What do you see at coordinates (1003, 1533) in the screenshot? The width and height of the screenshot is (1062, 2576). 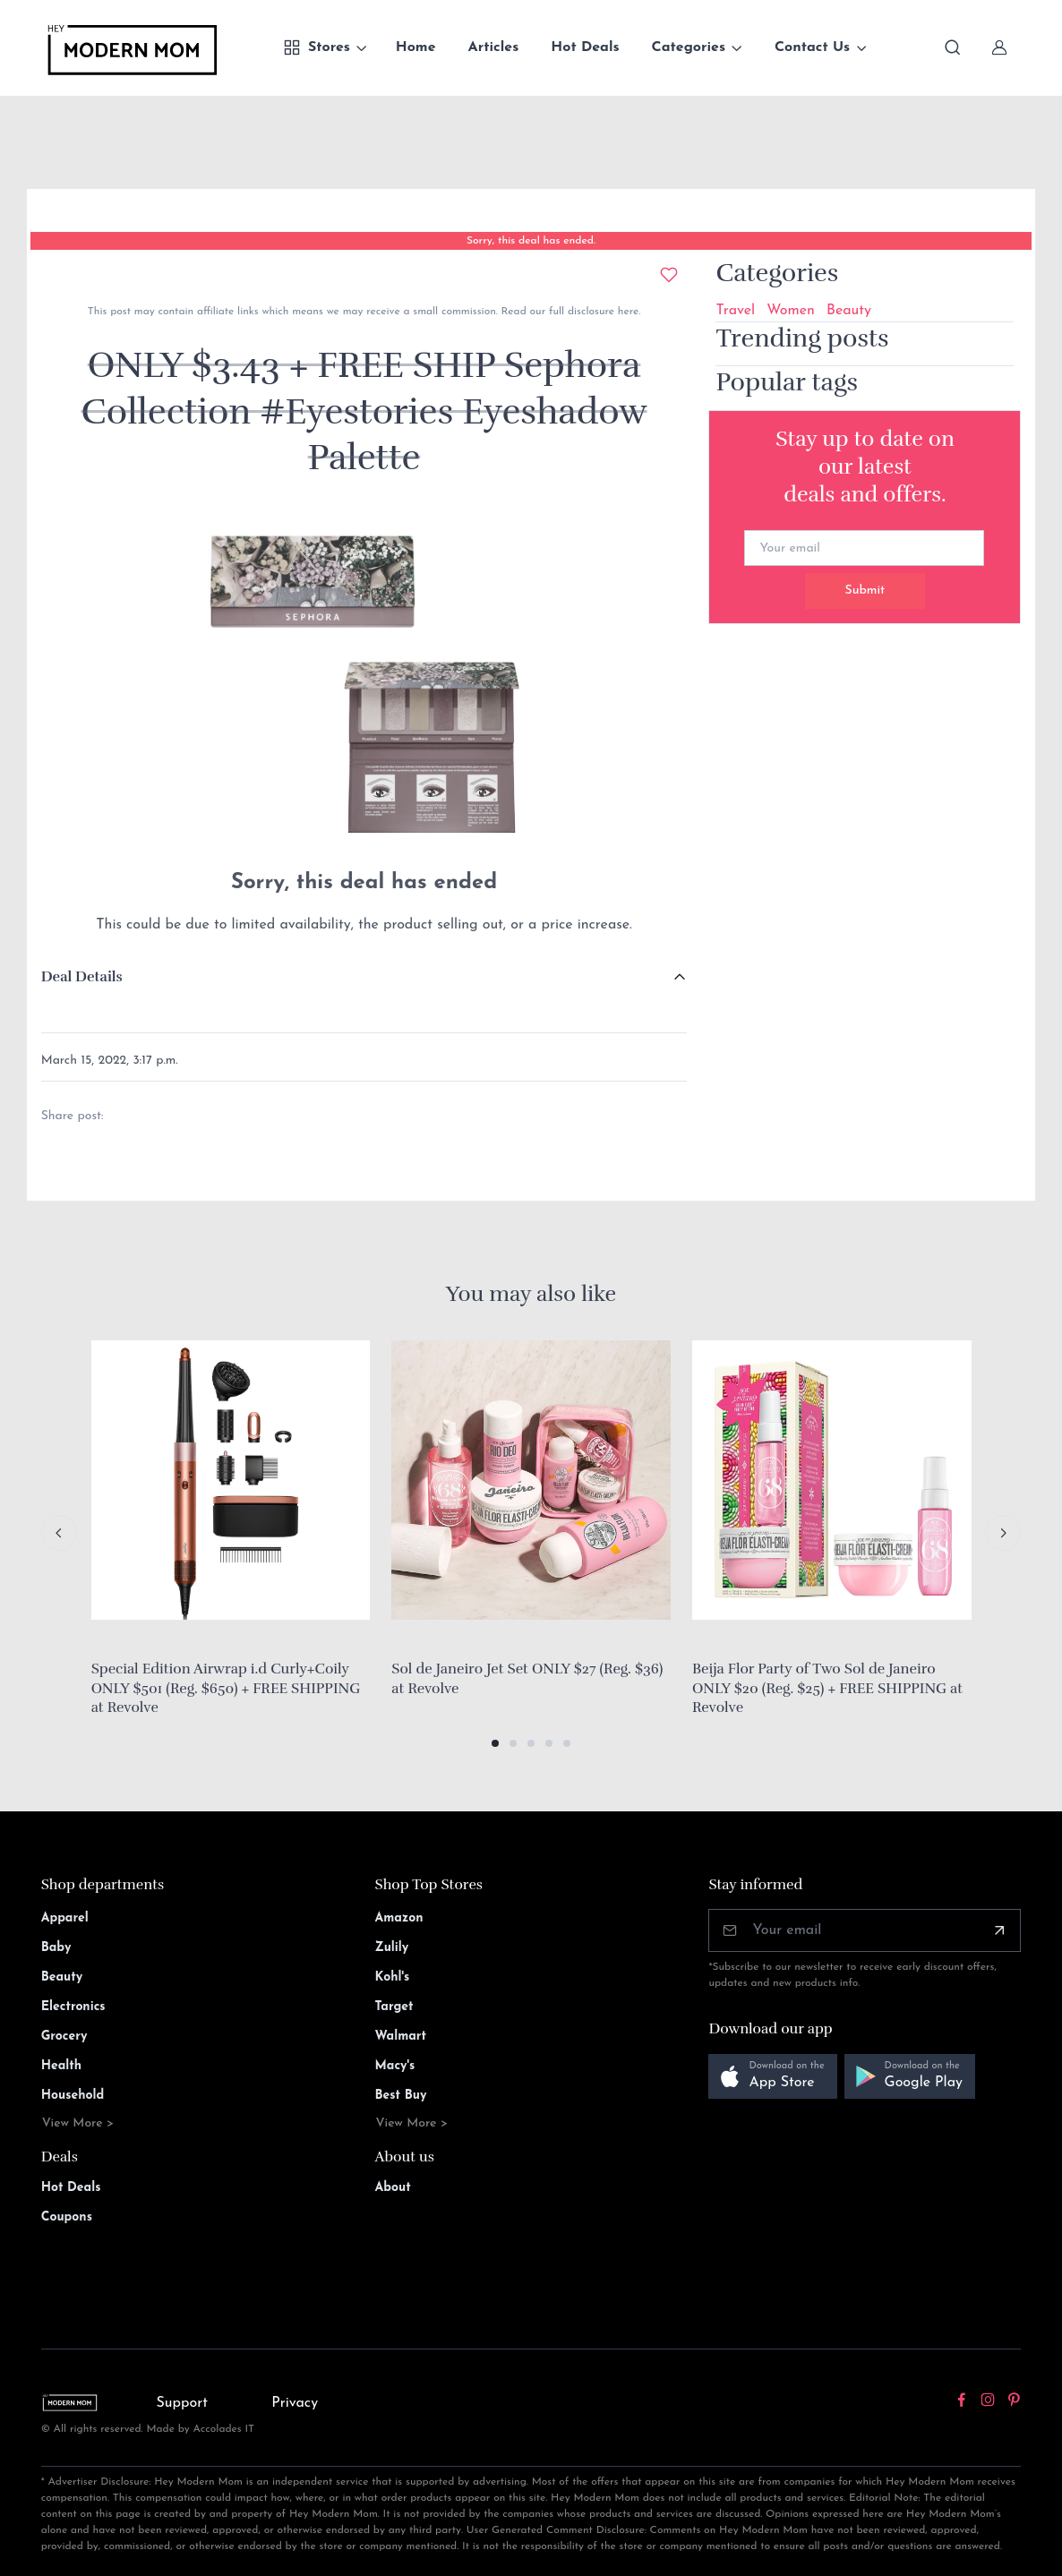 I see `[Next slide]` at bounding box center [1003, 1533].